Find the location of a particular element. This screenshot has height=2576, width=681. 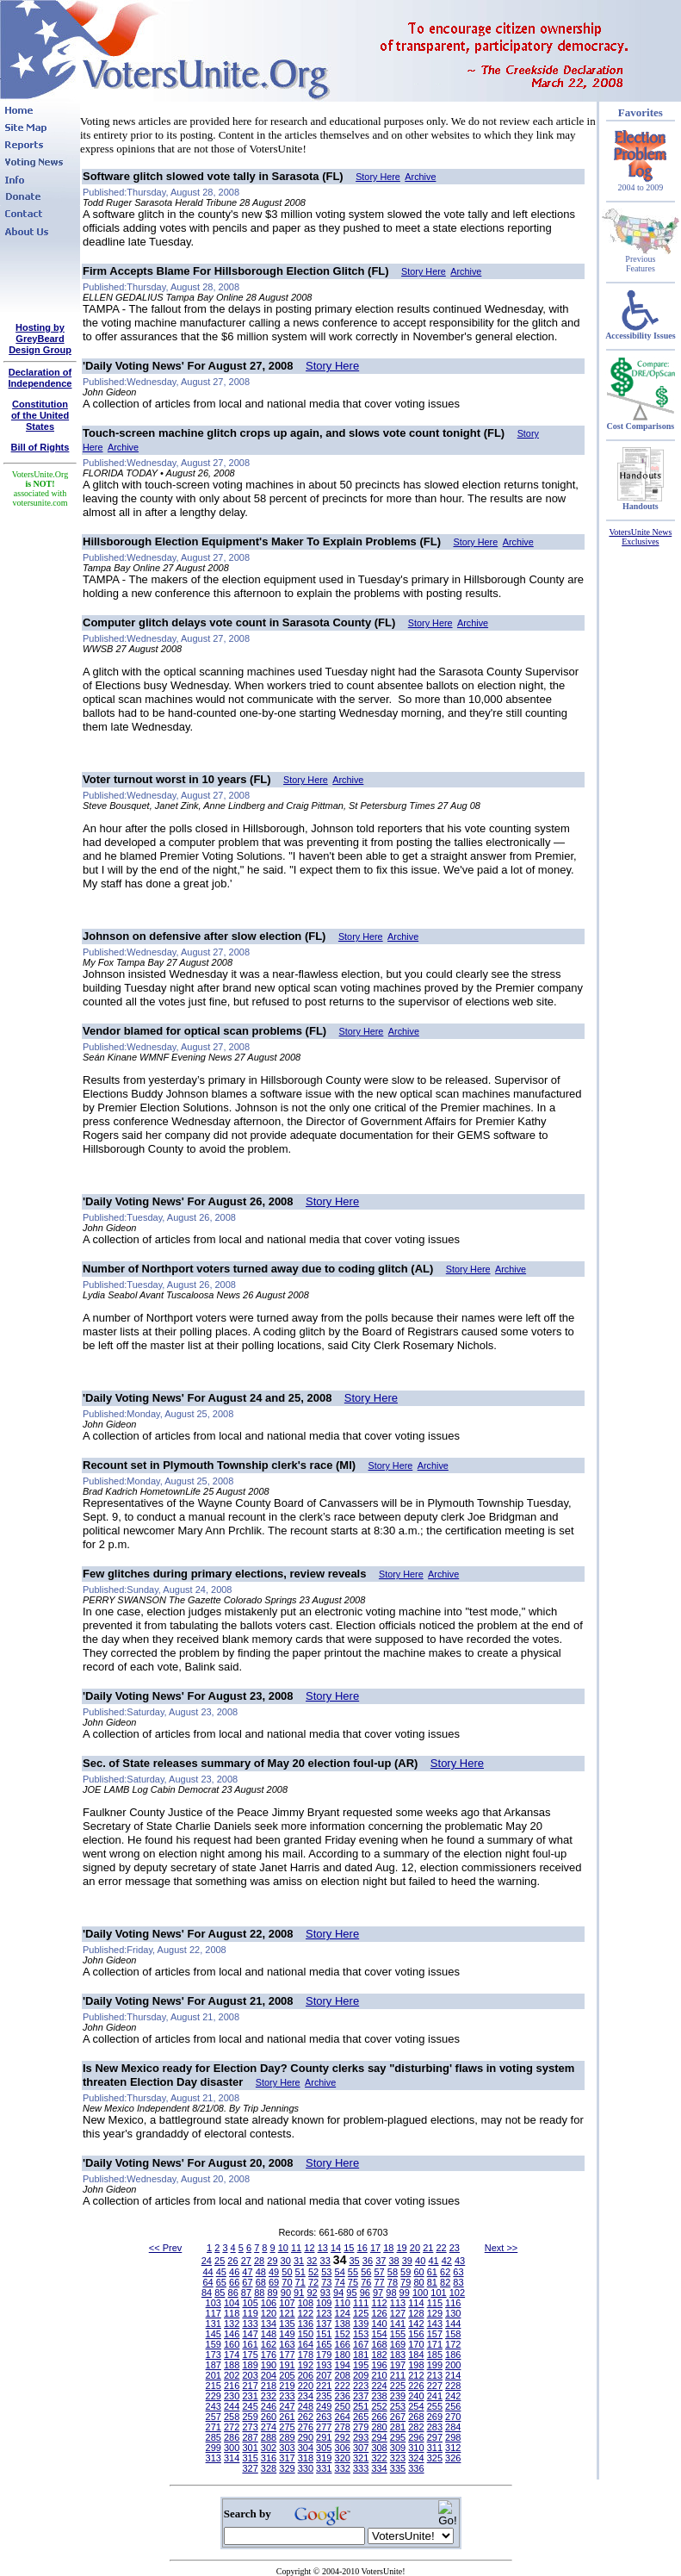

43 is located at coordinates (460, 2261).